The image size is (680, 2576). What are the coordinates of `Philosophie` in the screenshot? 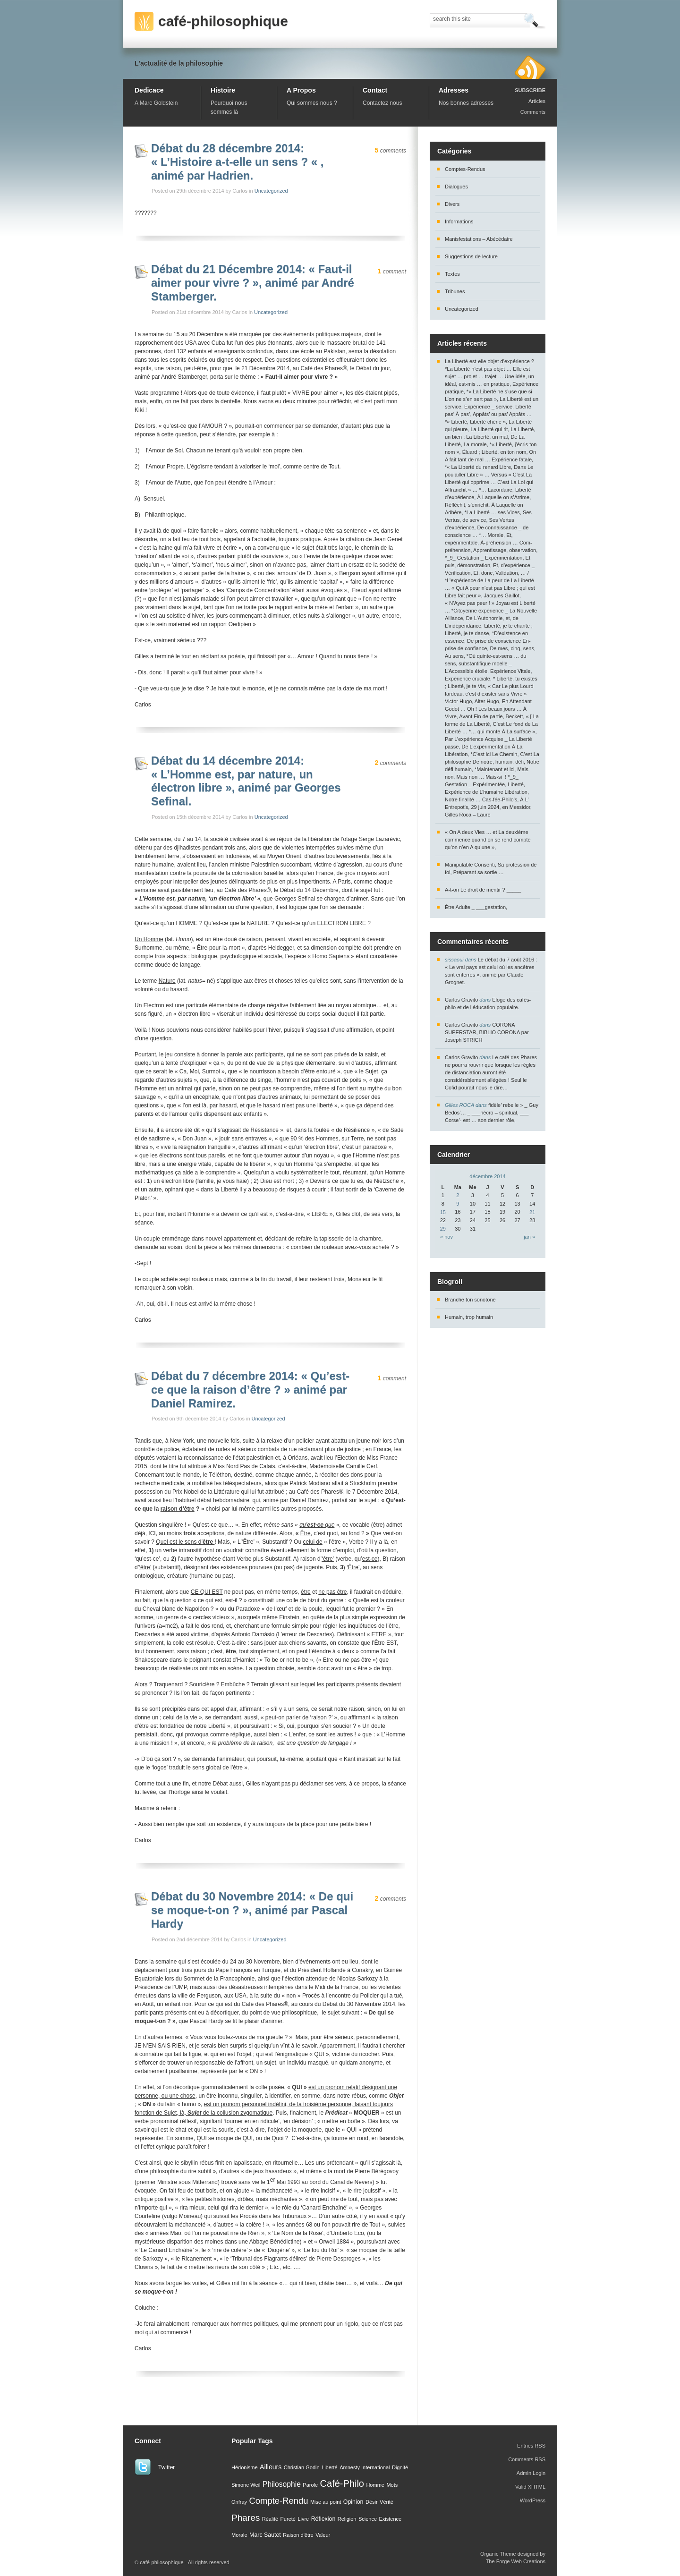 It's located at (282, 2484).